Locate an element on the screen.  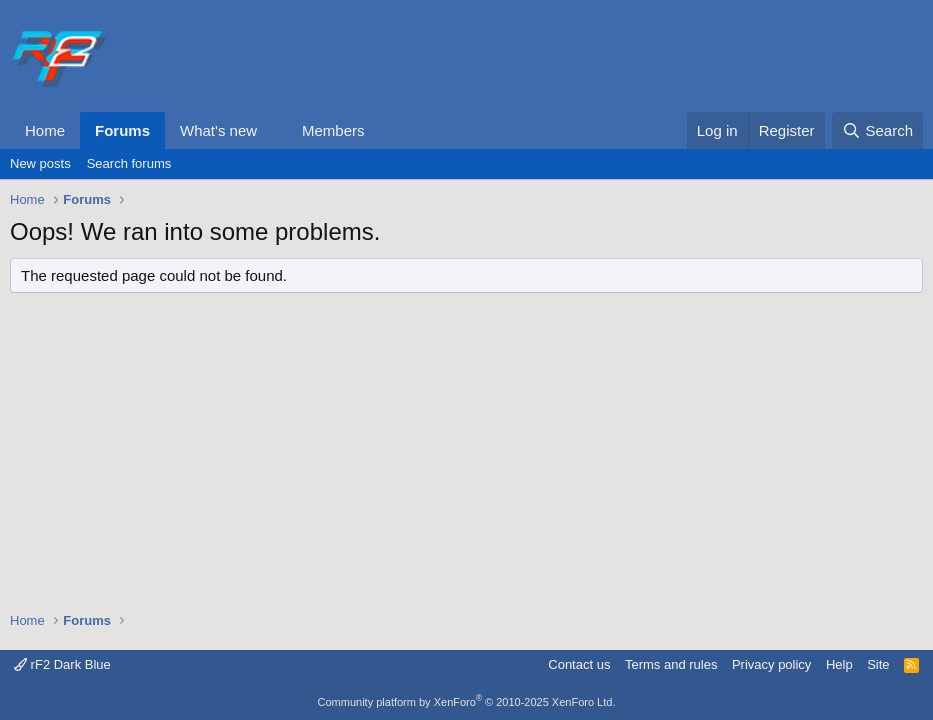
Members is located at coordinates (333, 130).